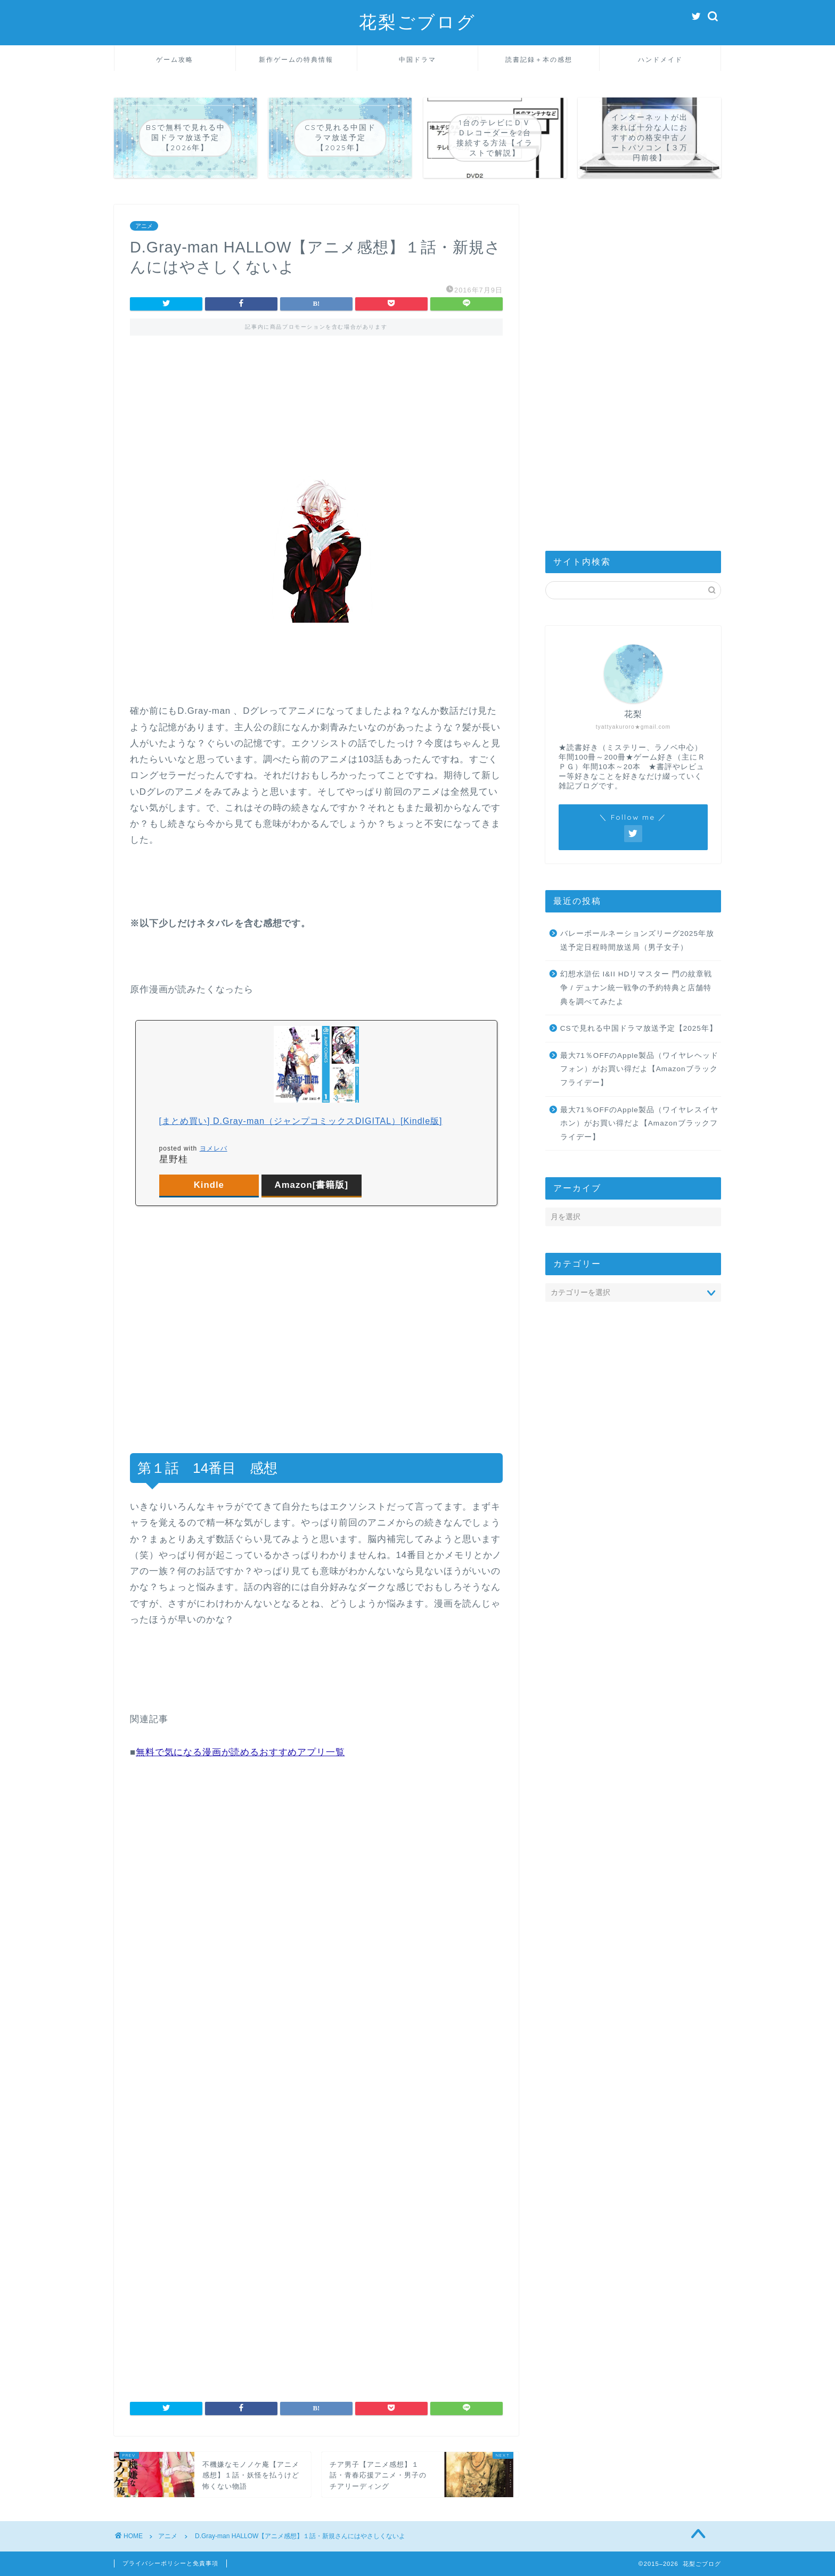 The width and height of the screenshot is (835, 2576). Describe the element at coordinates (209, 1185) in the screenshot. I see `Kindle` at that location.